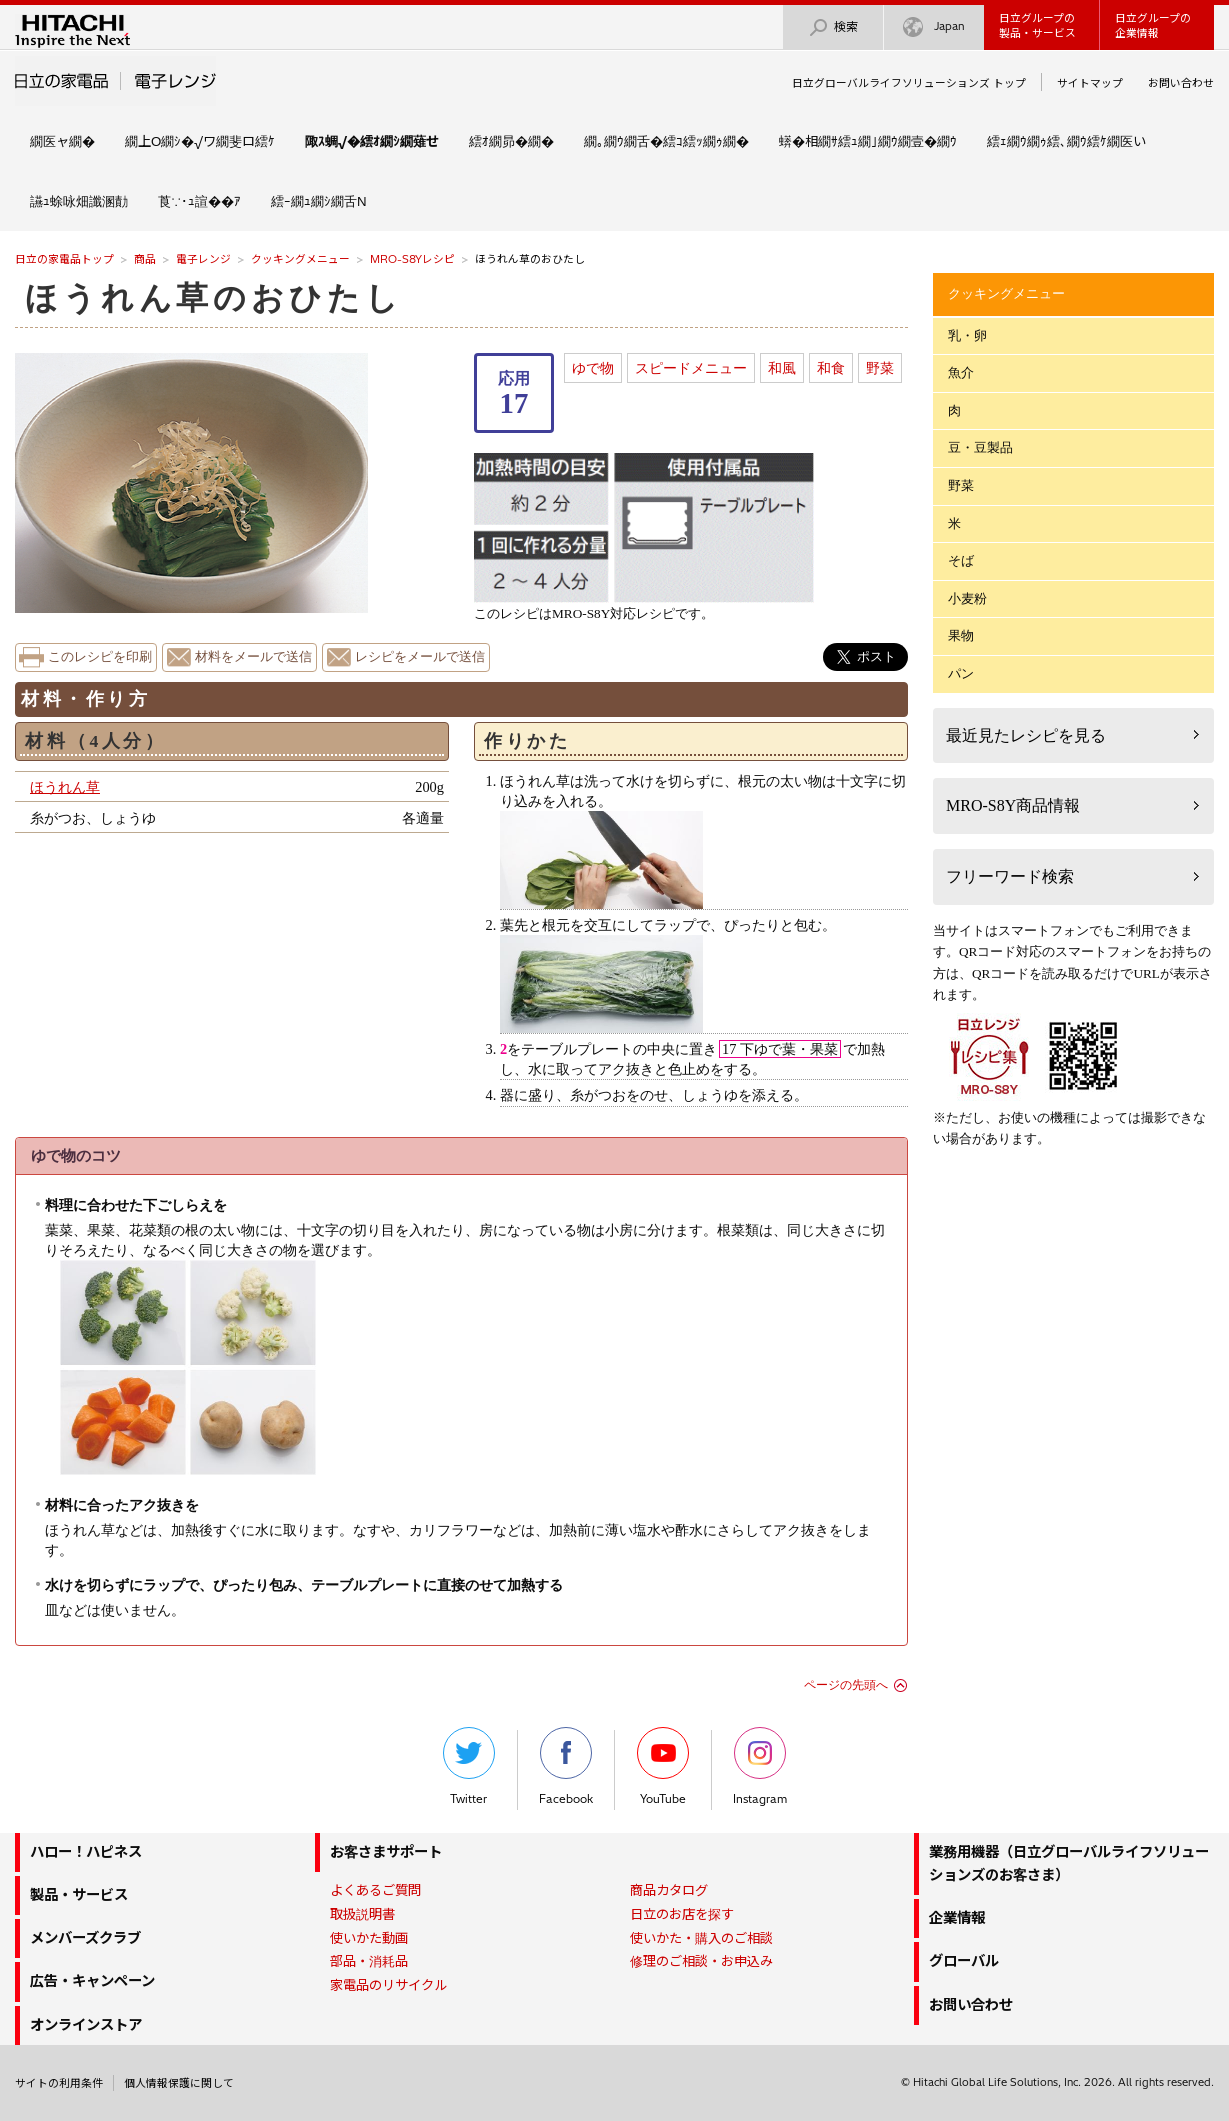  I want to click on 修理のご相談・お申込み, so click(701, 1961).